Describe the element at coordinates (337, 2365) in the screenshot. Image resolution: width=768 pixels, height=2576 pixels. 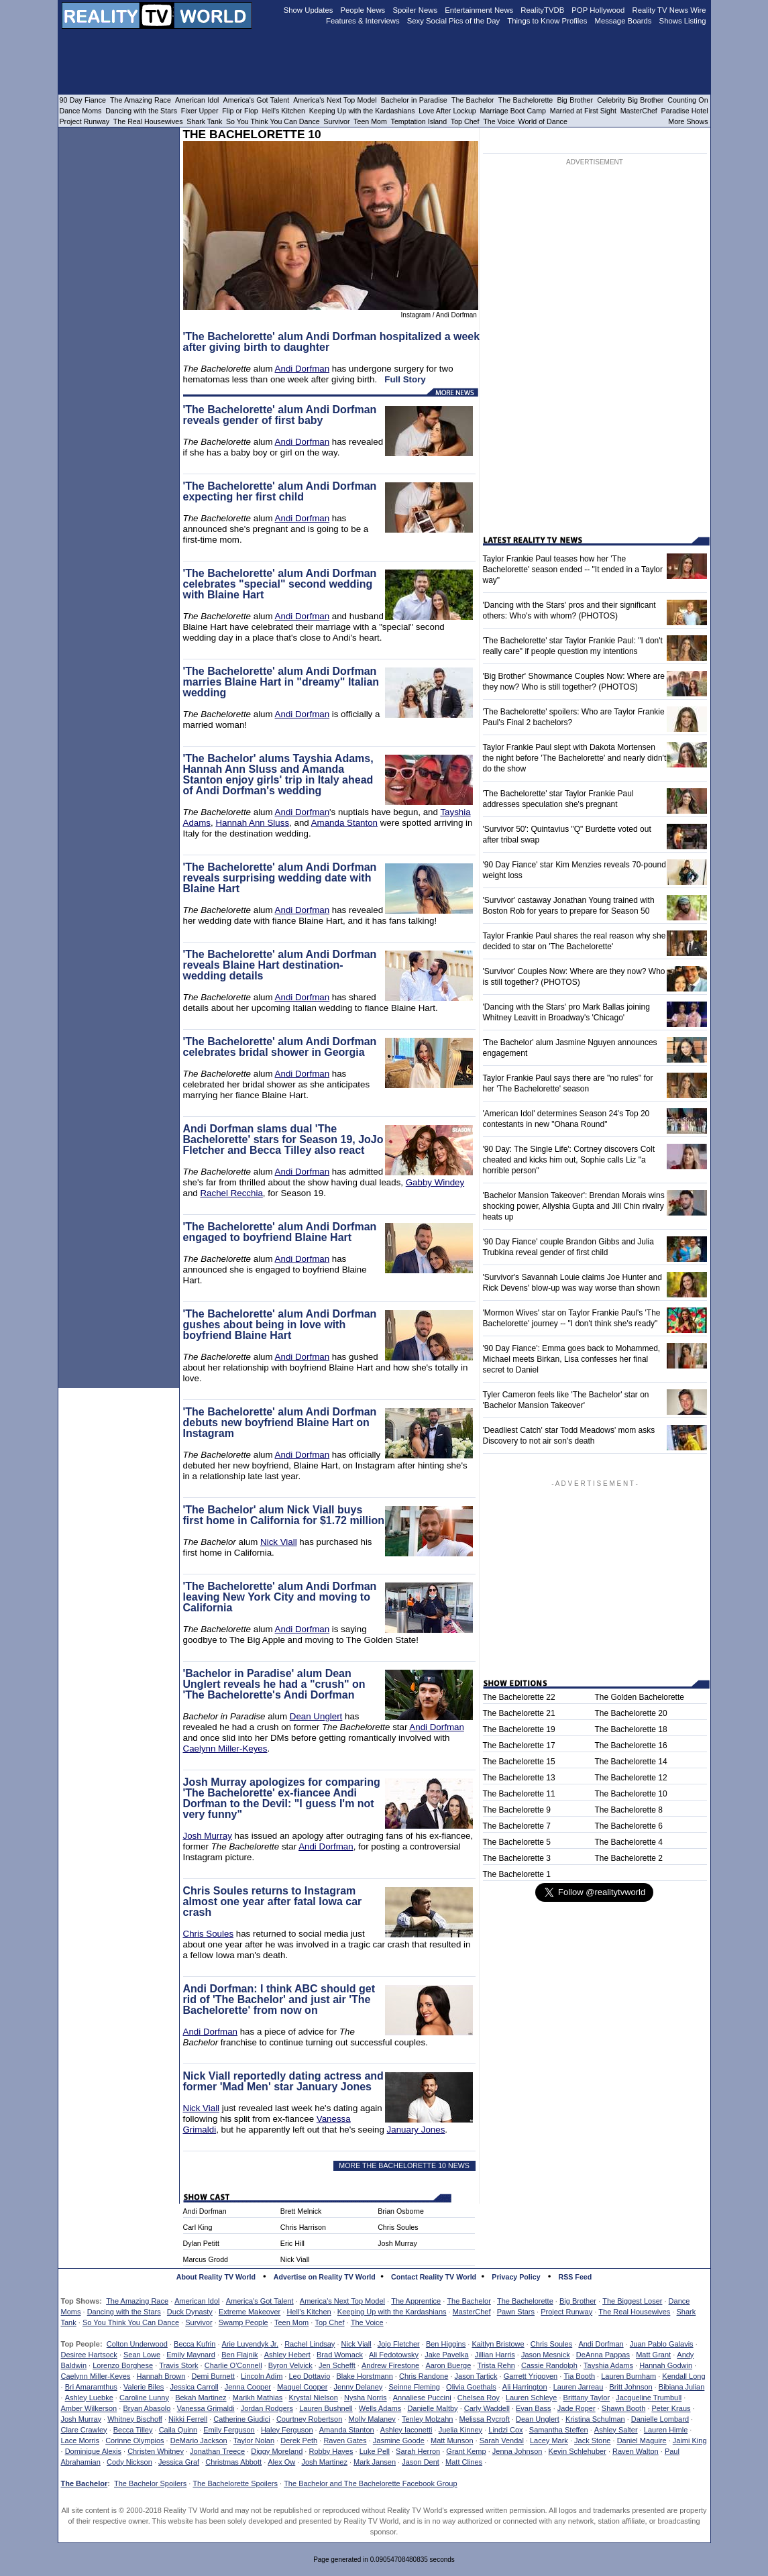
I see `Jen Schefft` at that location.